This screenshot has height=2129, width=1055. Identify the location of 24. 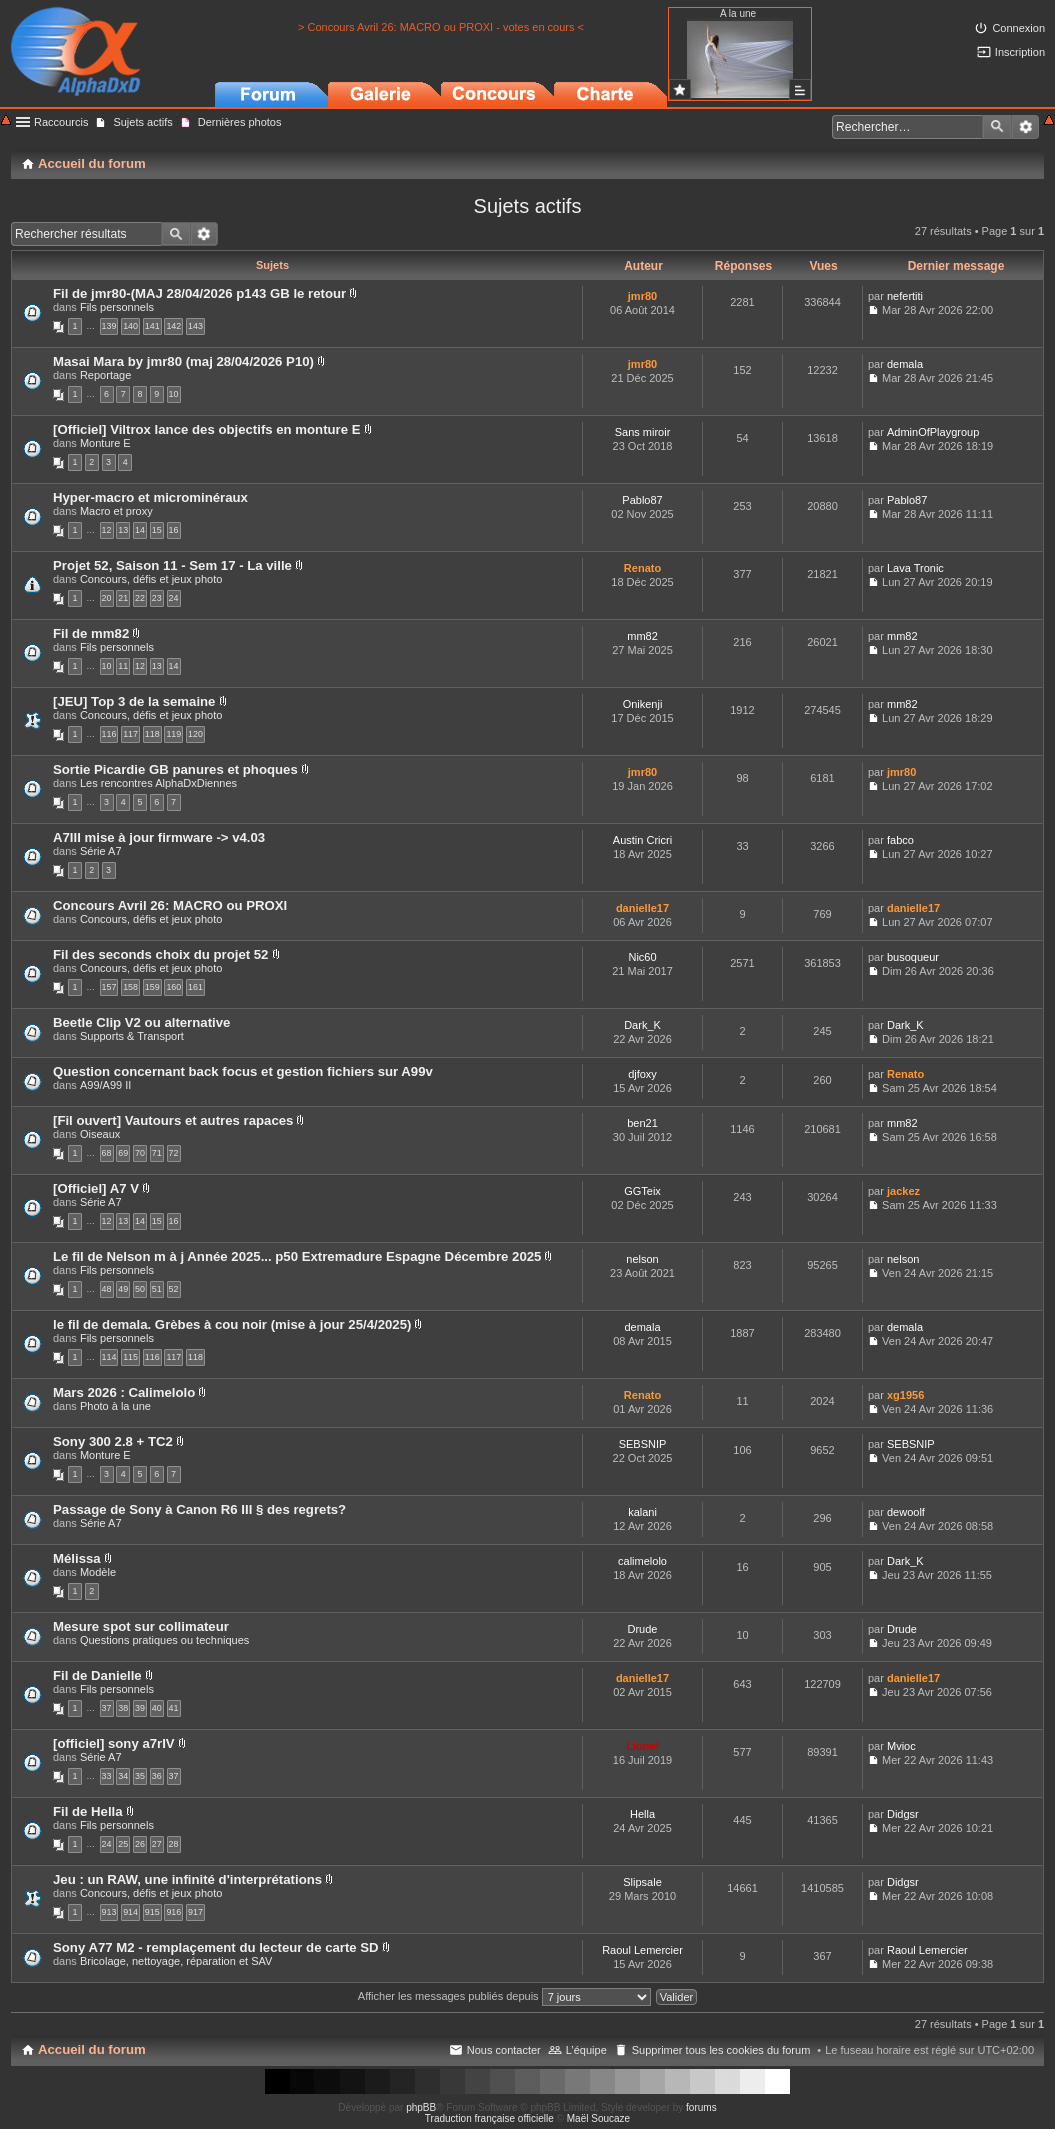
(174, 598).